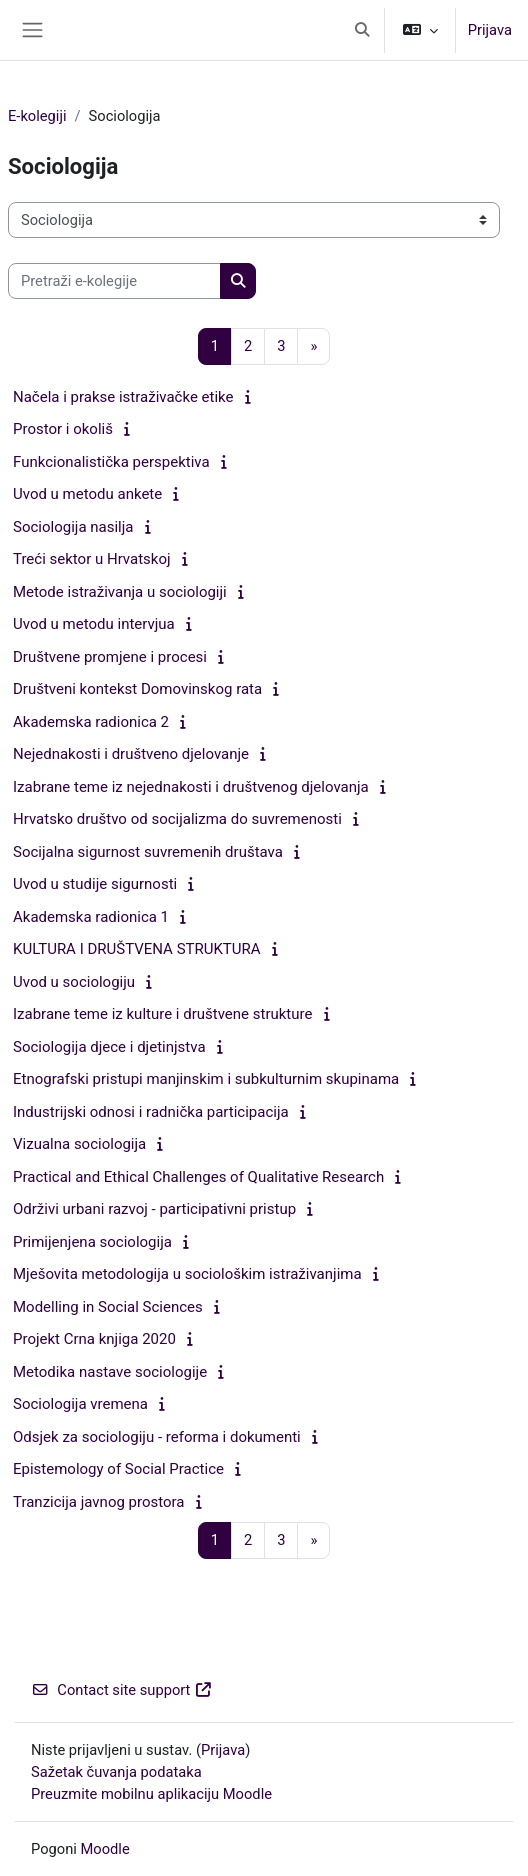  Describe the element at coordinates (110, 657) in the screenshot. I see `Društvene promjene i procesi` at that location.